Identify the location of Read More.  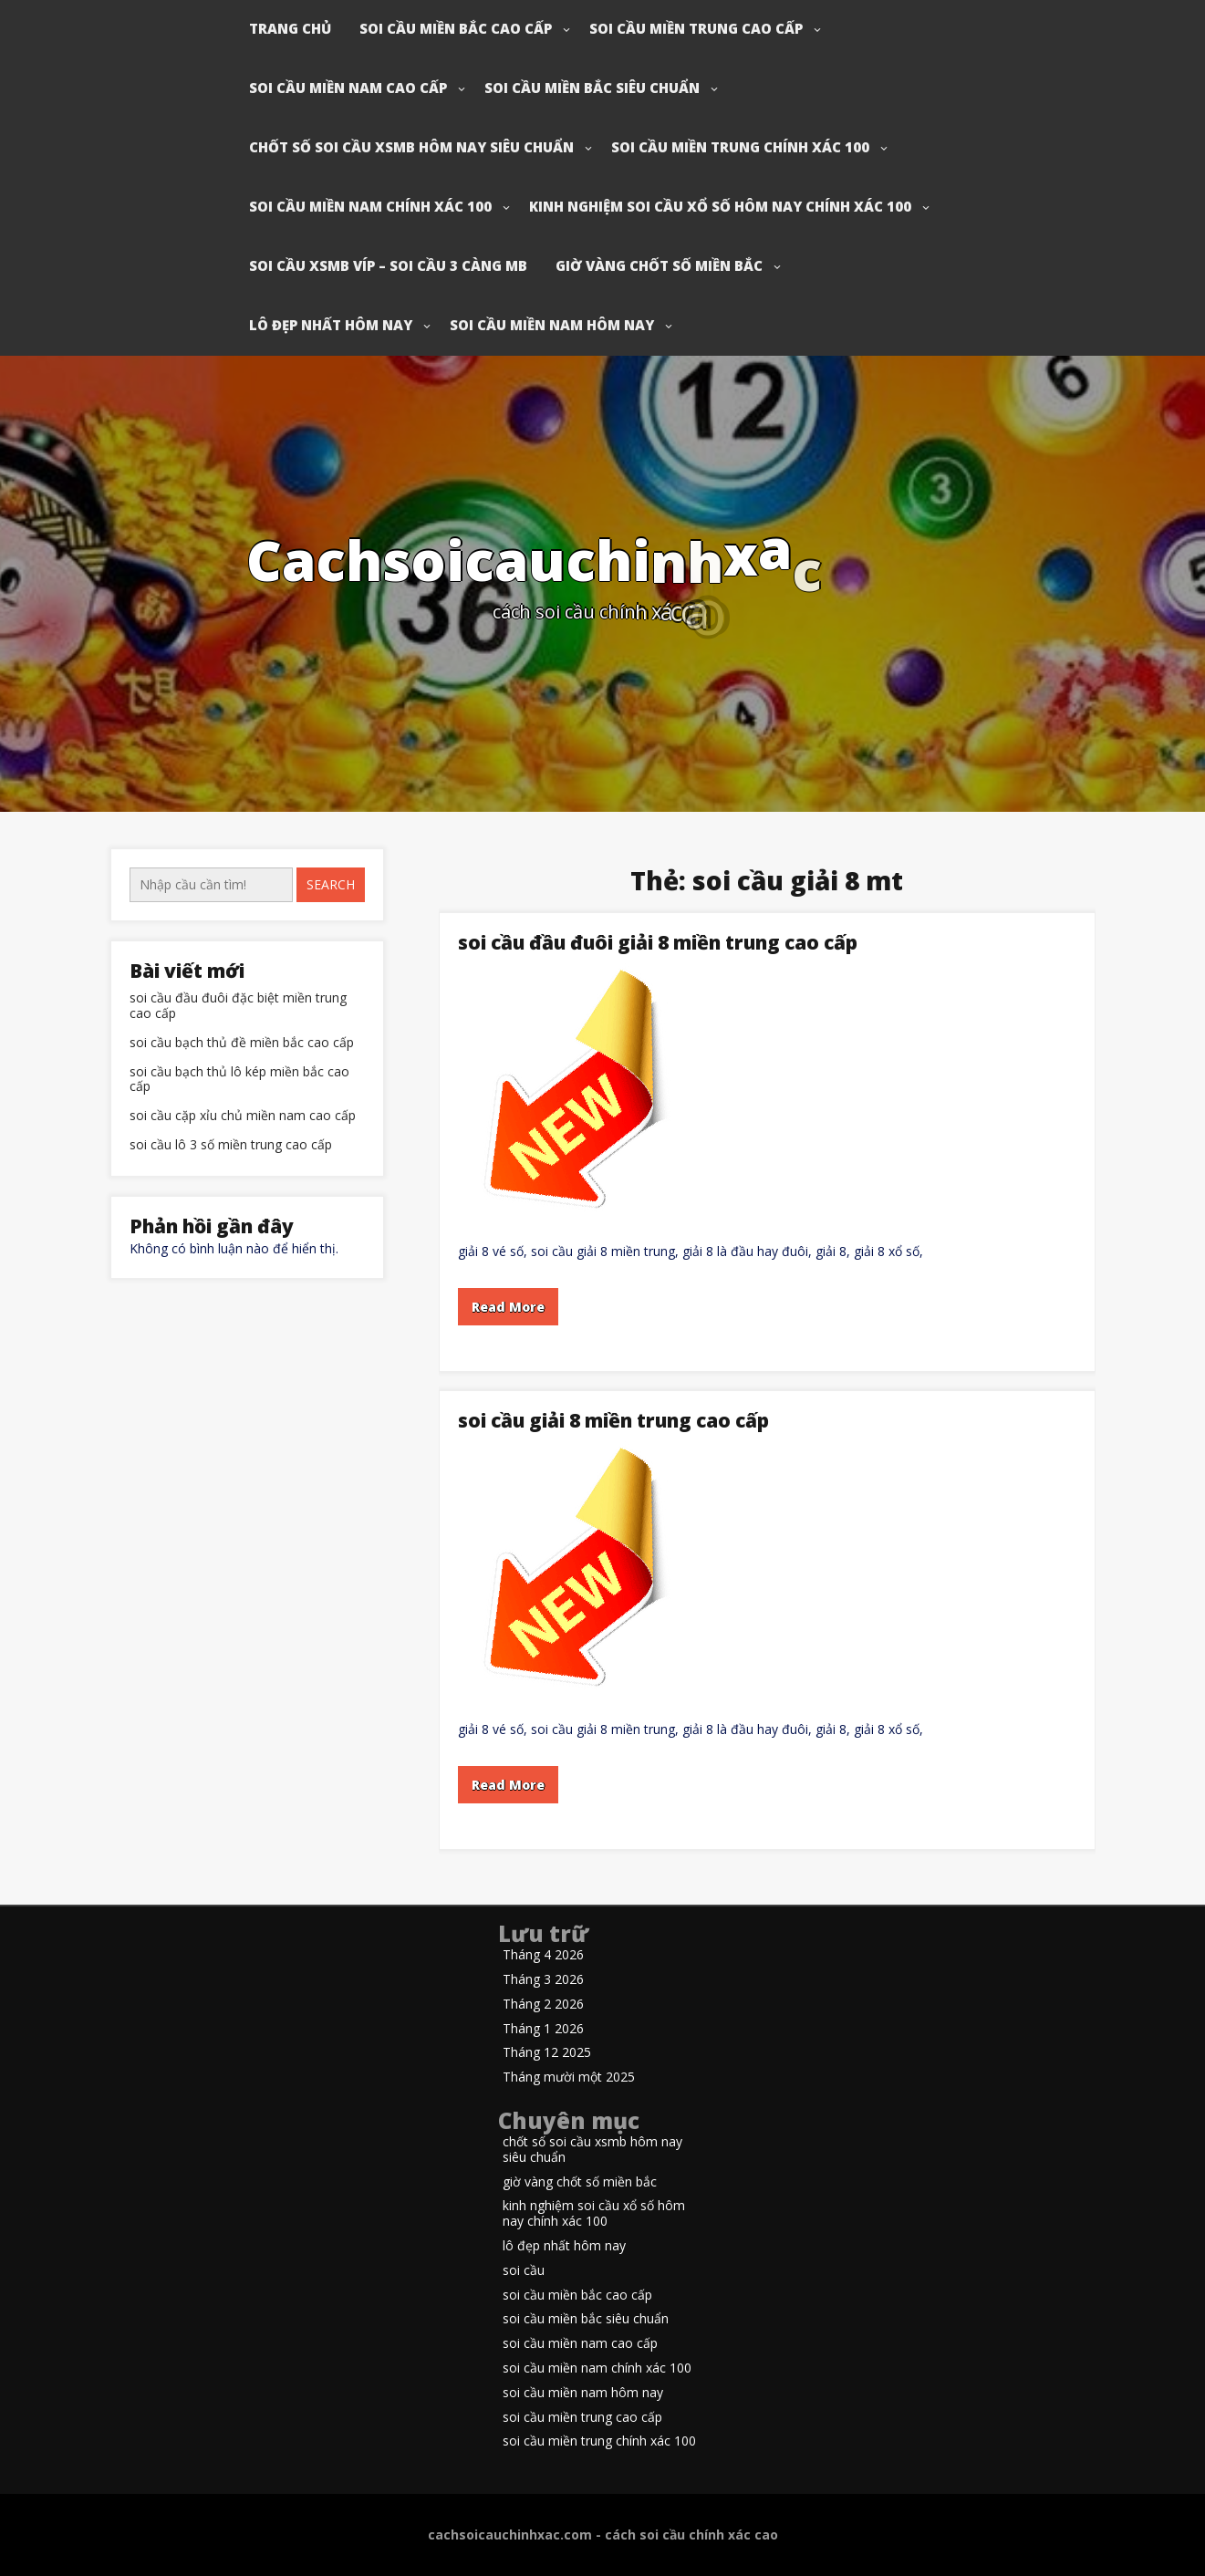
(508, 1306).